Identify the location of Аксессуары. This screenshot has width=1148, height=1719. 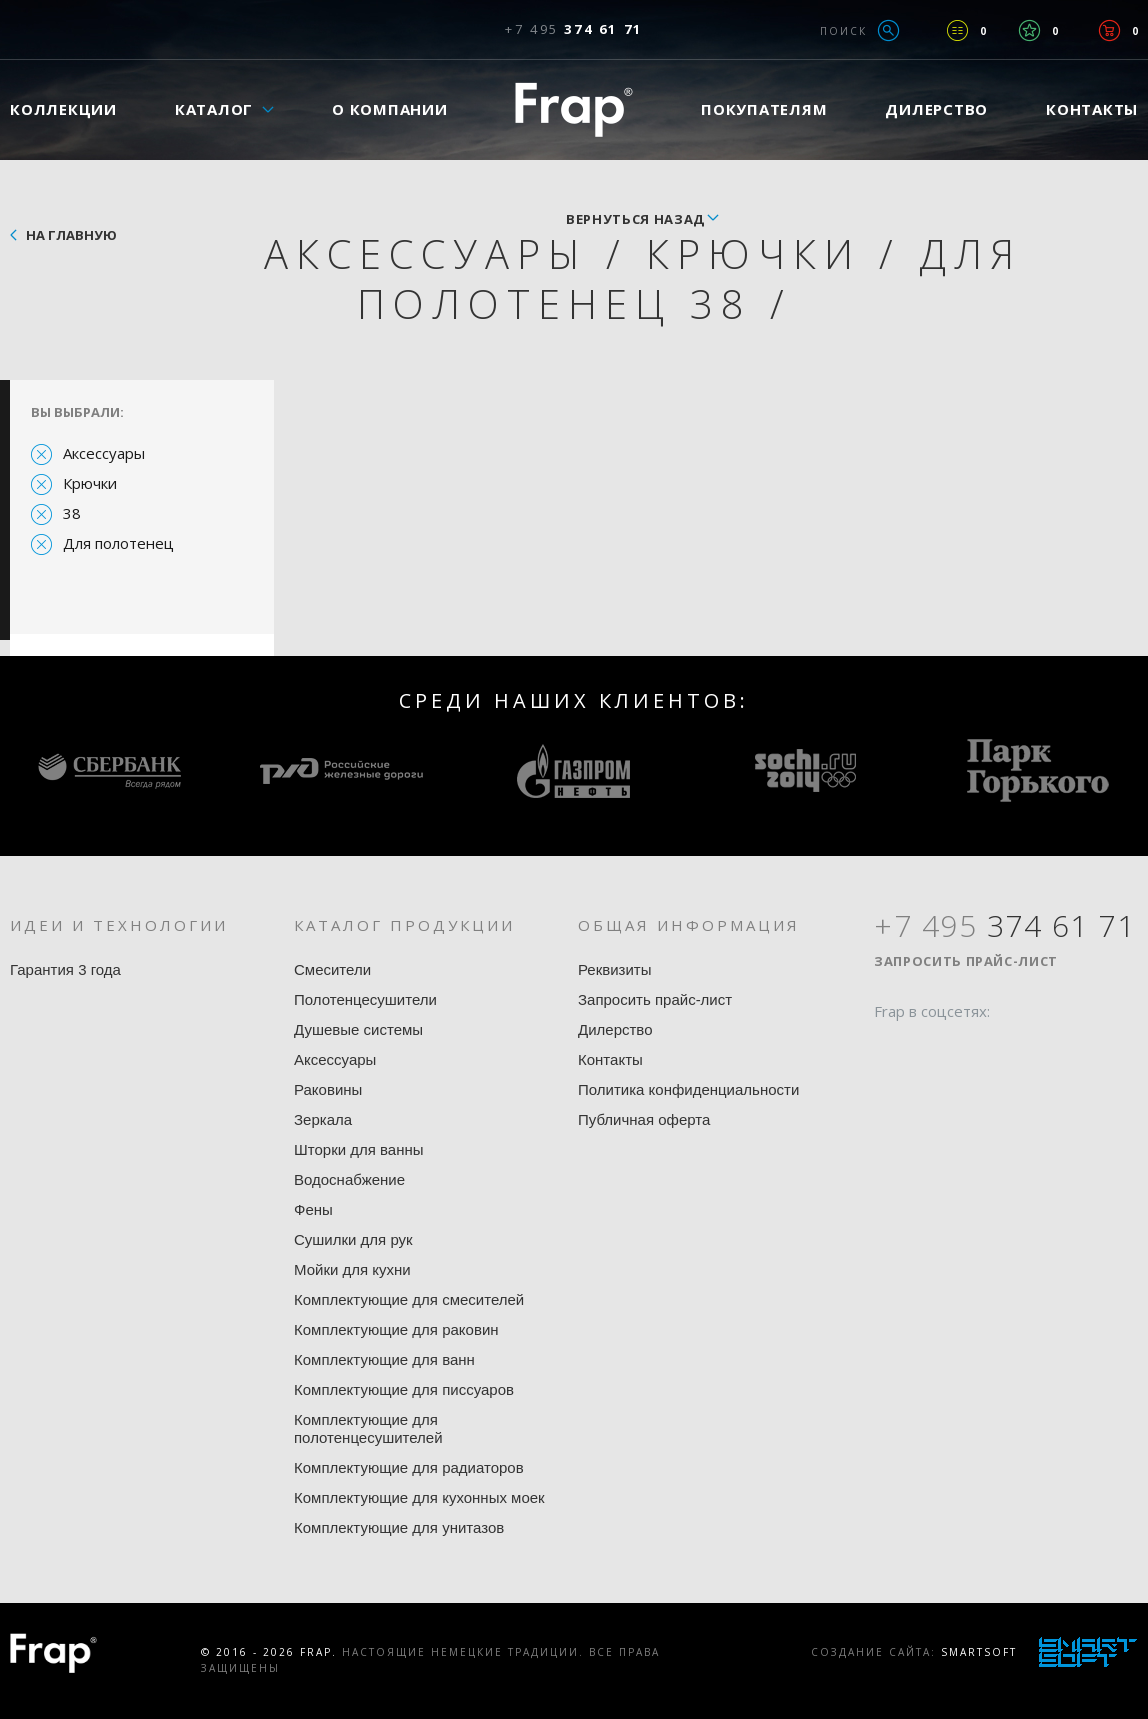
(104, 453).